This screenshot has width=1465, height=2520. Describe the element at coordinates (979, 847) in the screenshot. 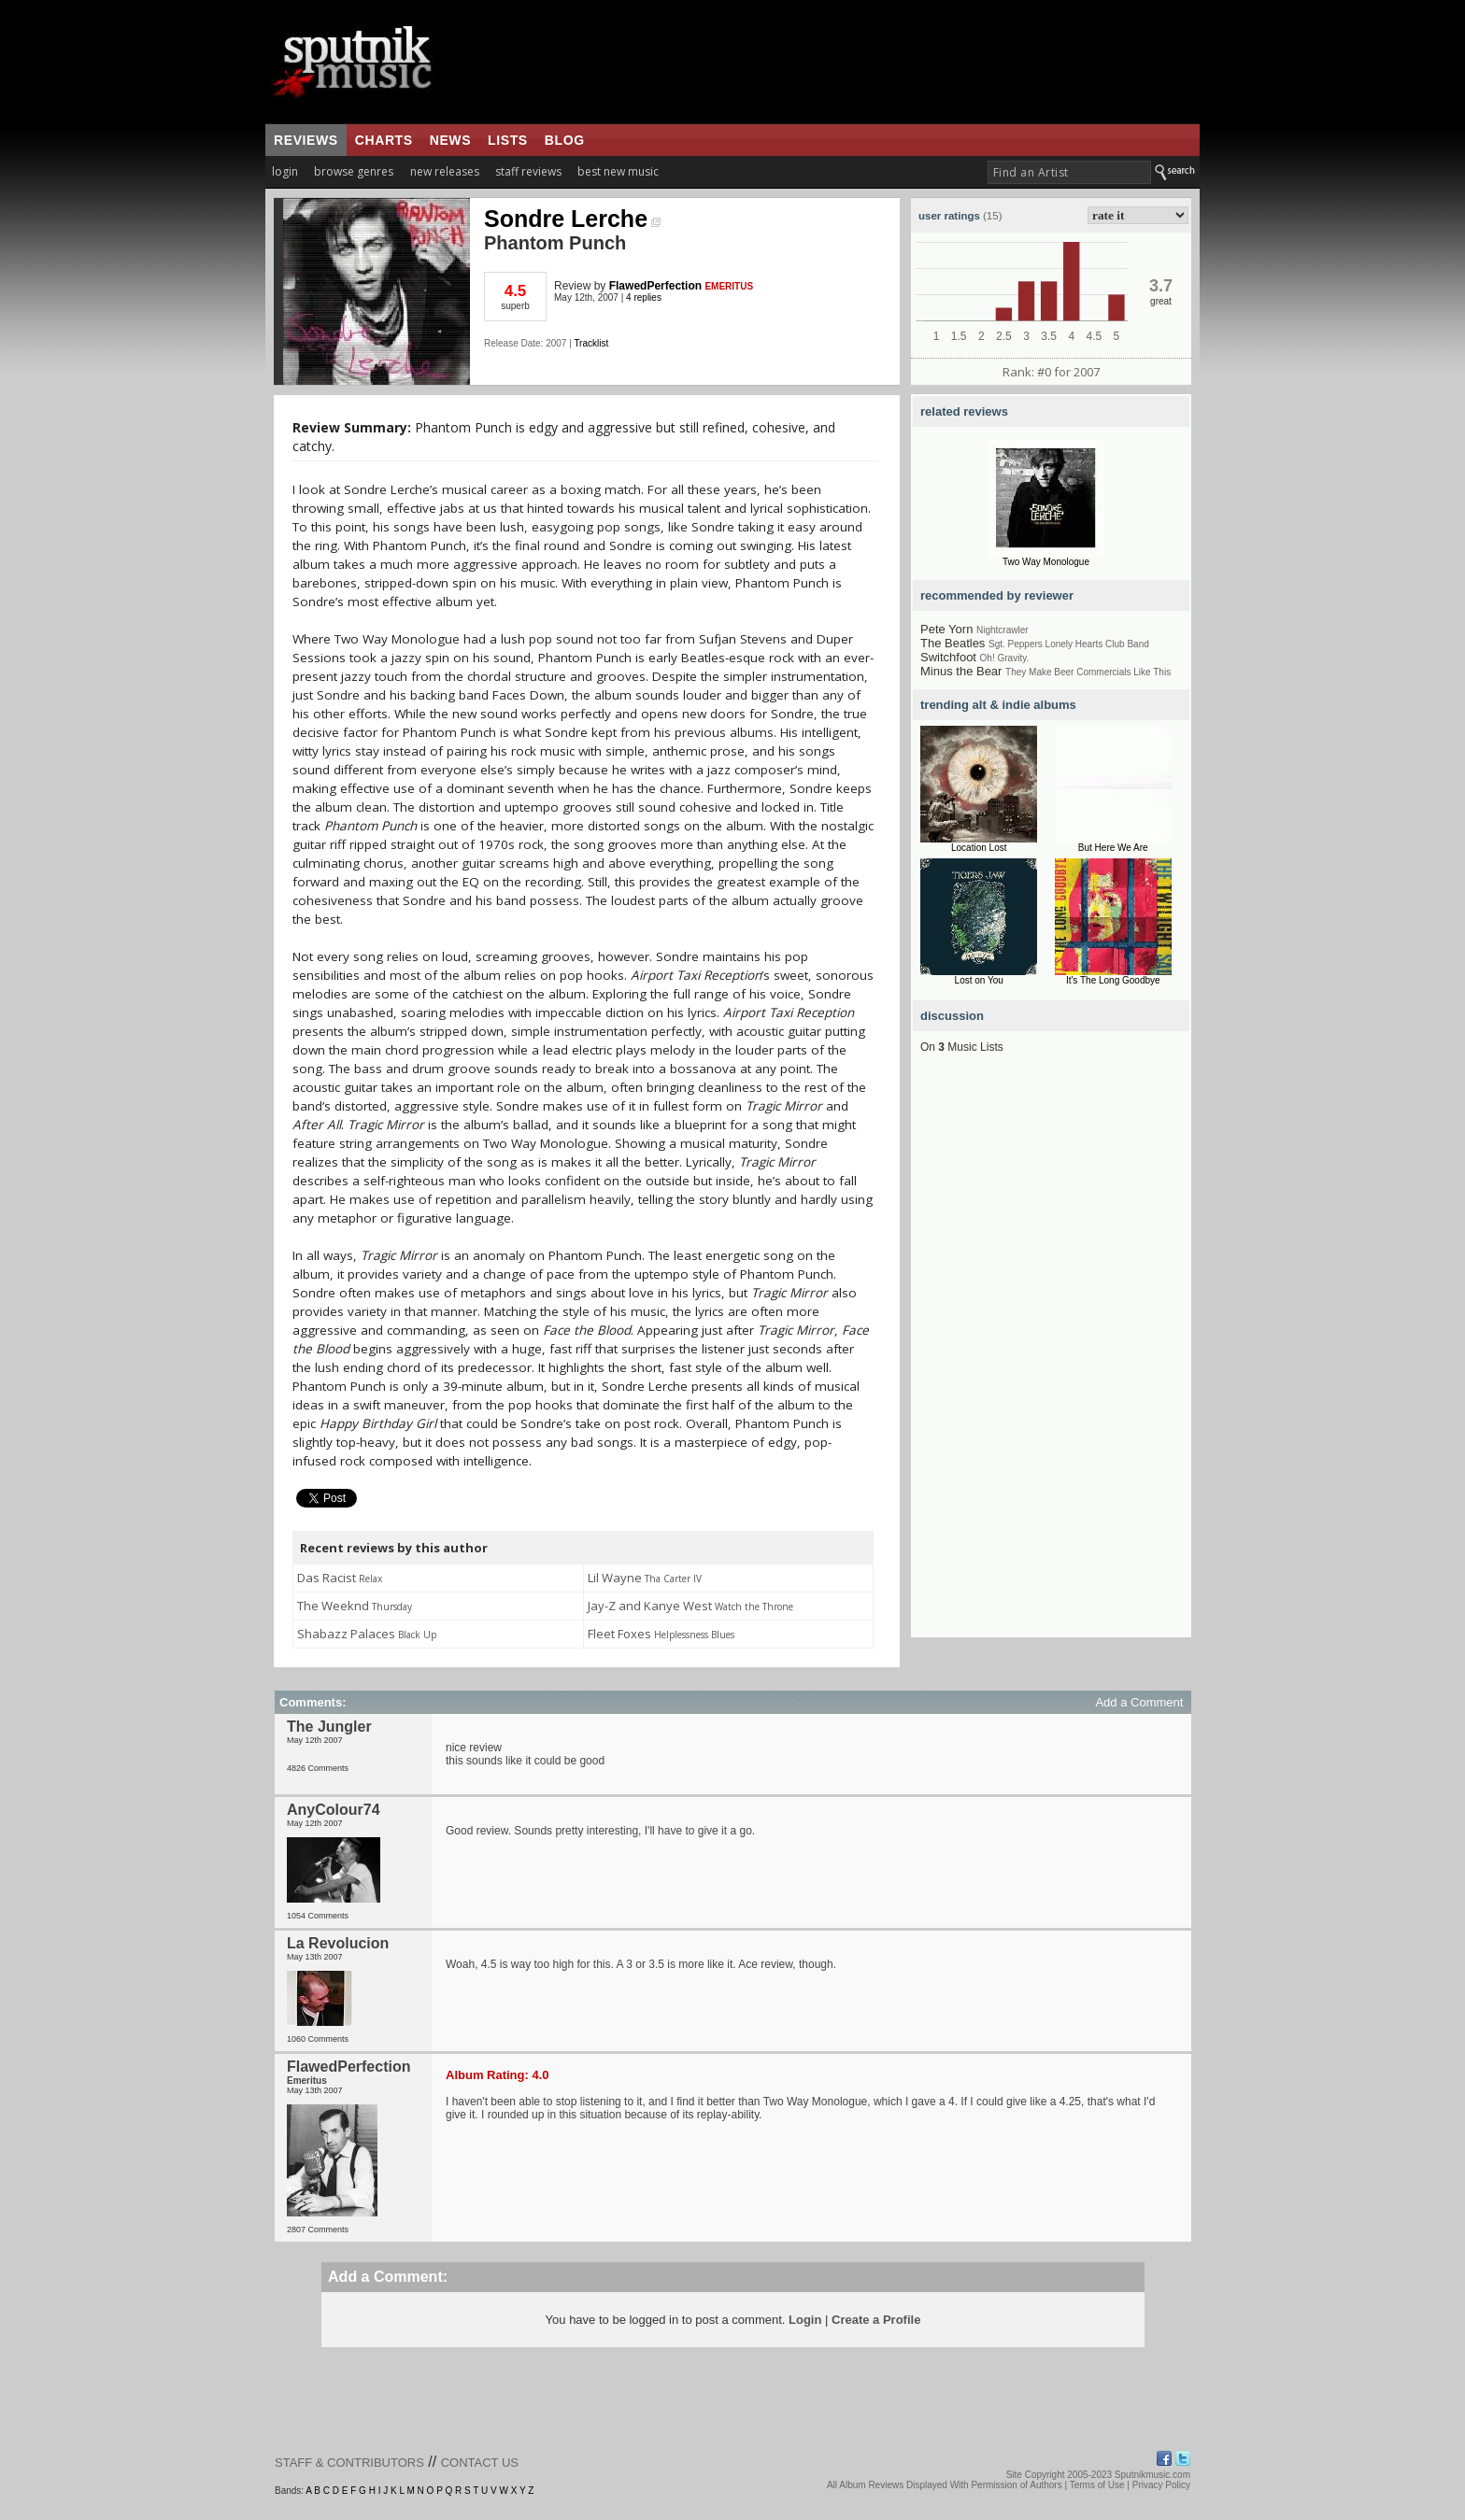

I see `Location Lost` at that location.